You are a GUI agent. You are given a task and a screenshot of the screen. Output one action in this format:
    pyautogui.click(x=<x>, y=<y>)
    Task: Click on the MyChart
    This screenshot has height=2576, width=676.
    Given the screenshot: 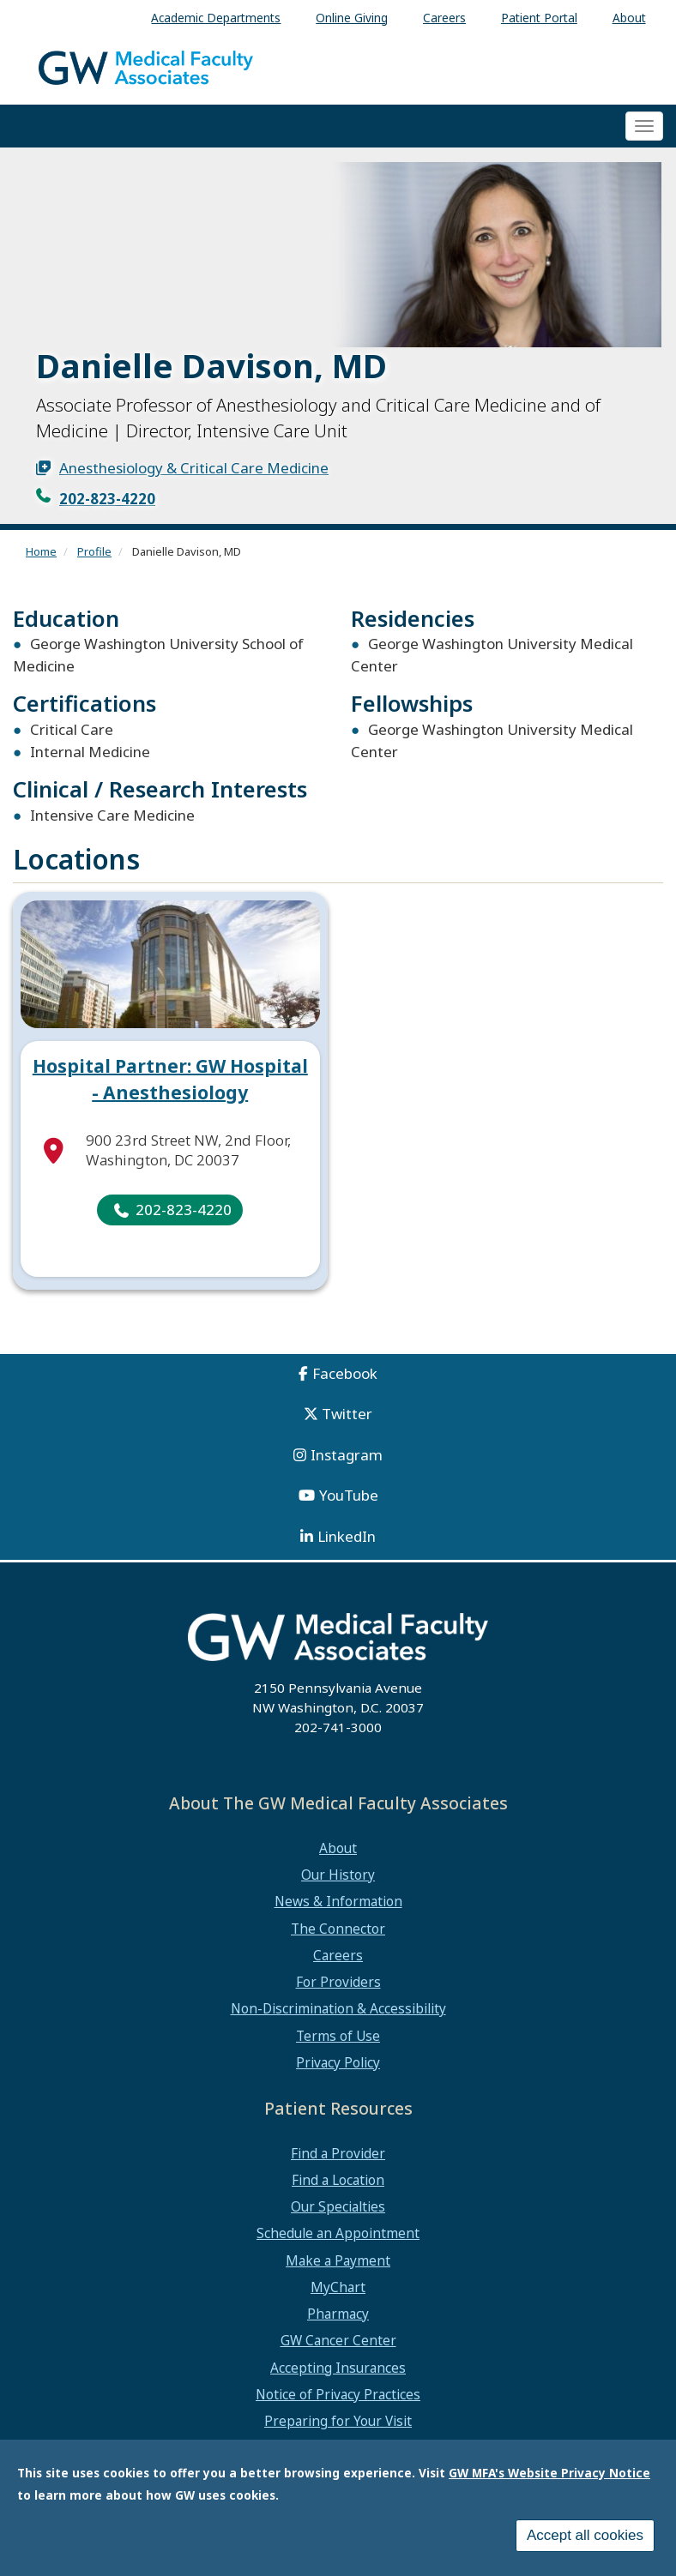 What is the action you would take?
    pyautogui.click(x=338, y=2287)
    